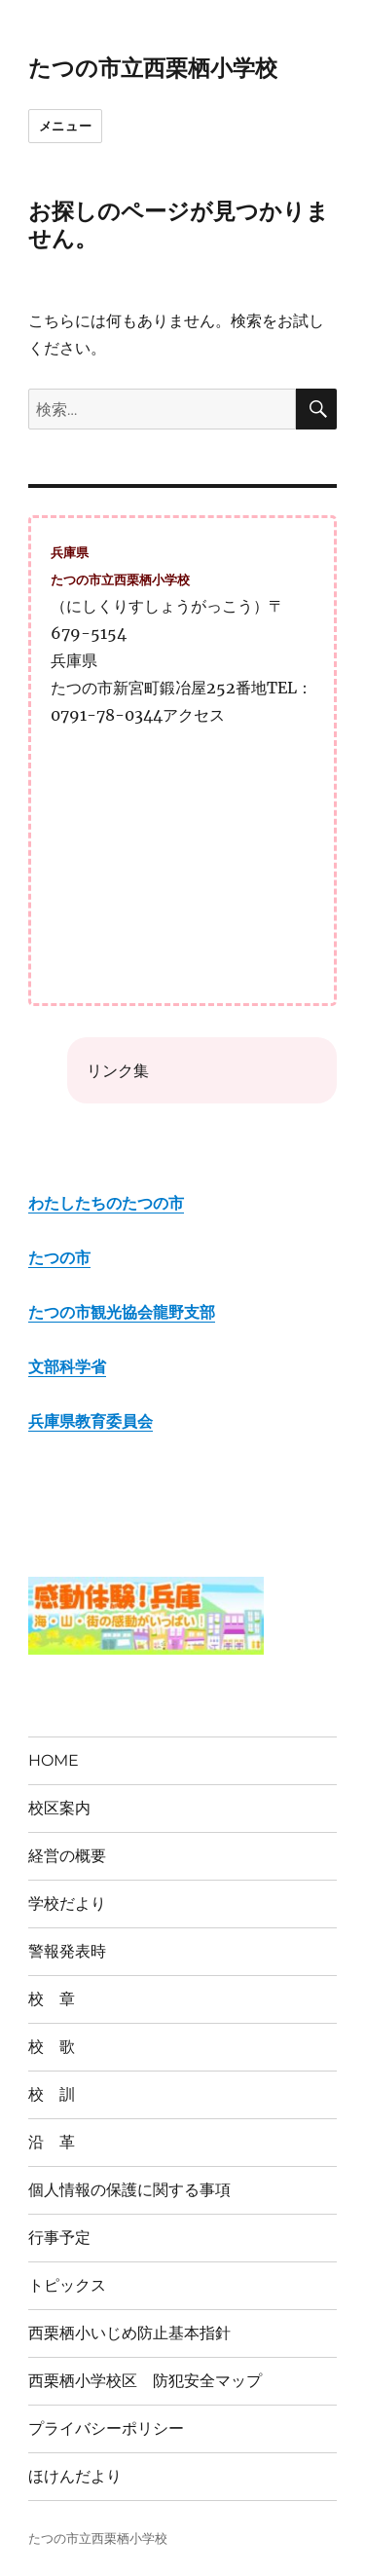 The width and height of the screenshot is (365, 2576). I want to click on 校区案内, so click(59, 1808).